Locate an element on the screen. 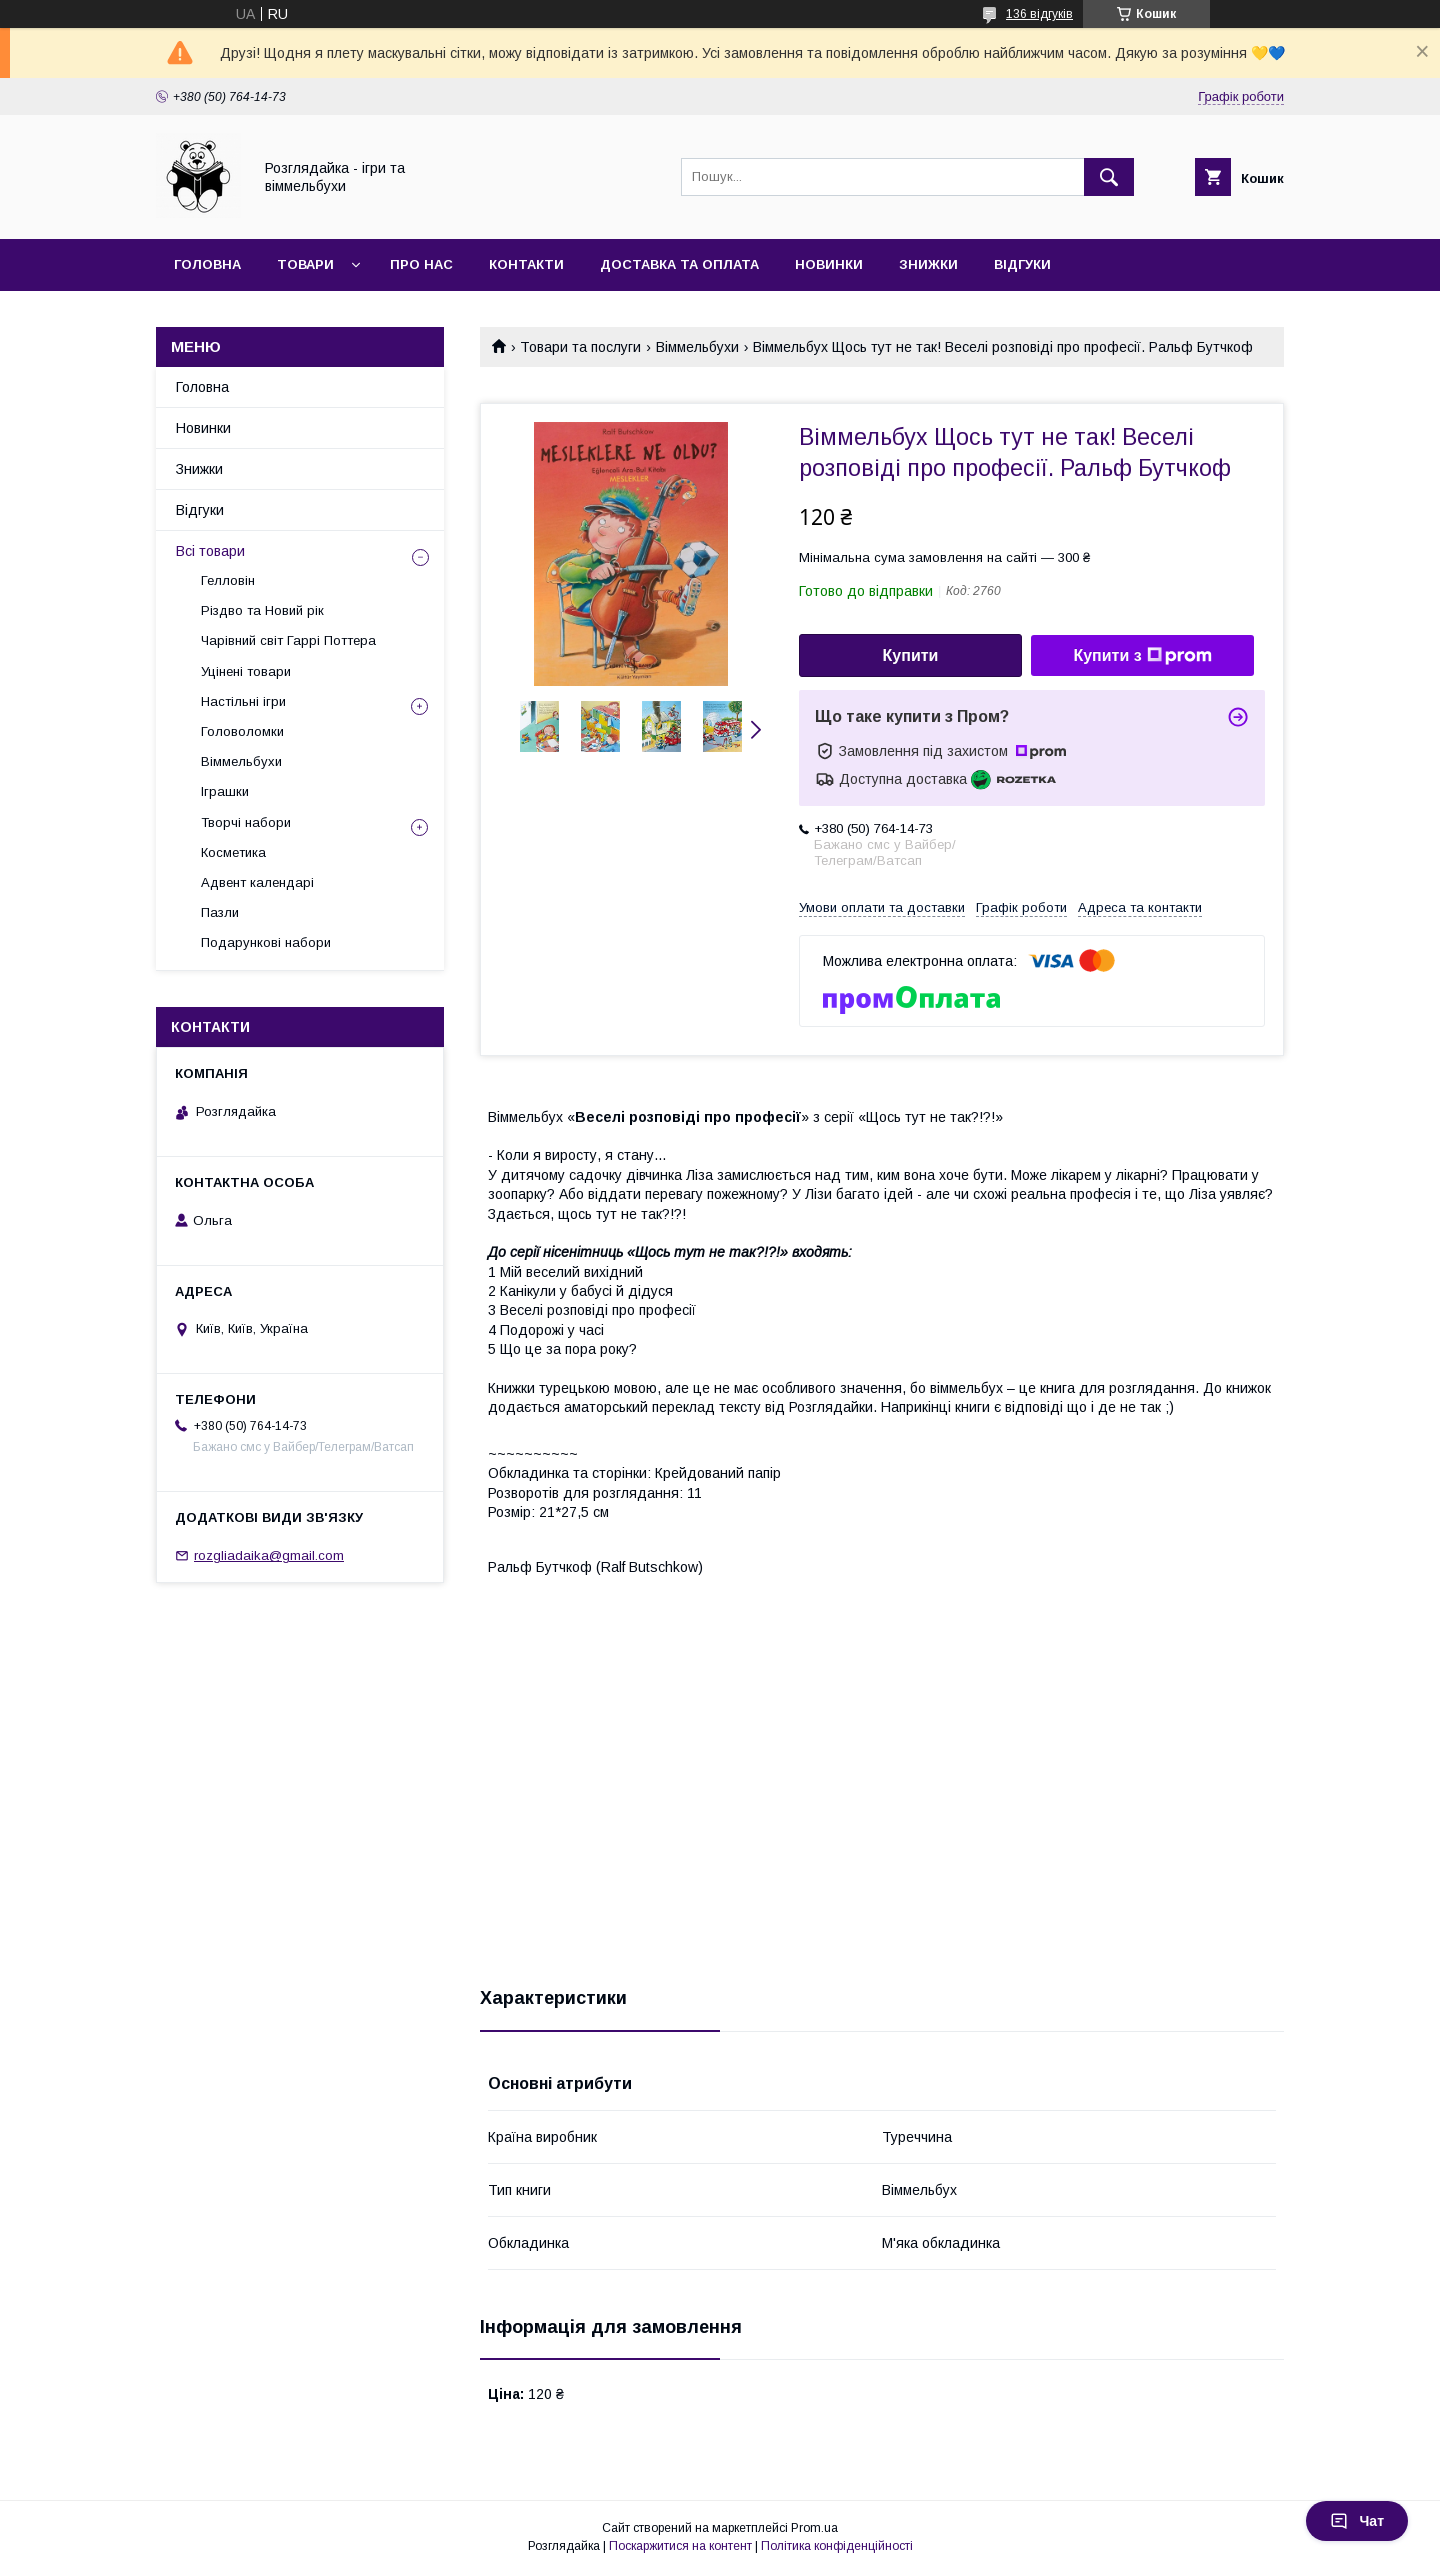 The height and width of the screenshot is (2573, 1440). Адвент календарі is located at coordinates (257, 882).